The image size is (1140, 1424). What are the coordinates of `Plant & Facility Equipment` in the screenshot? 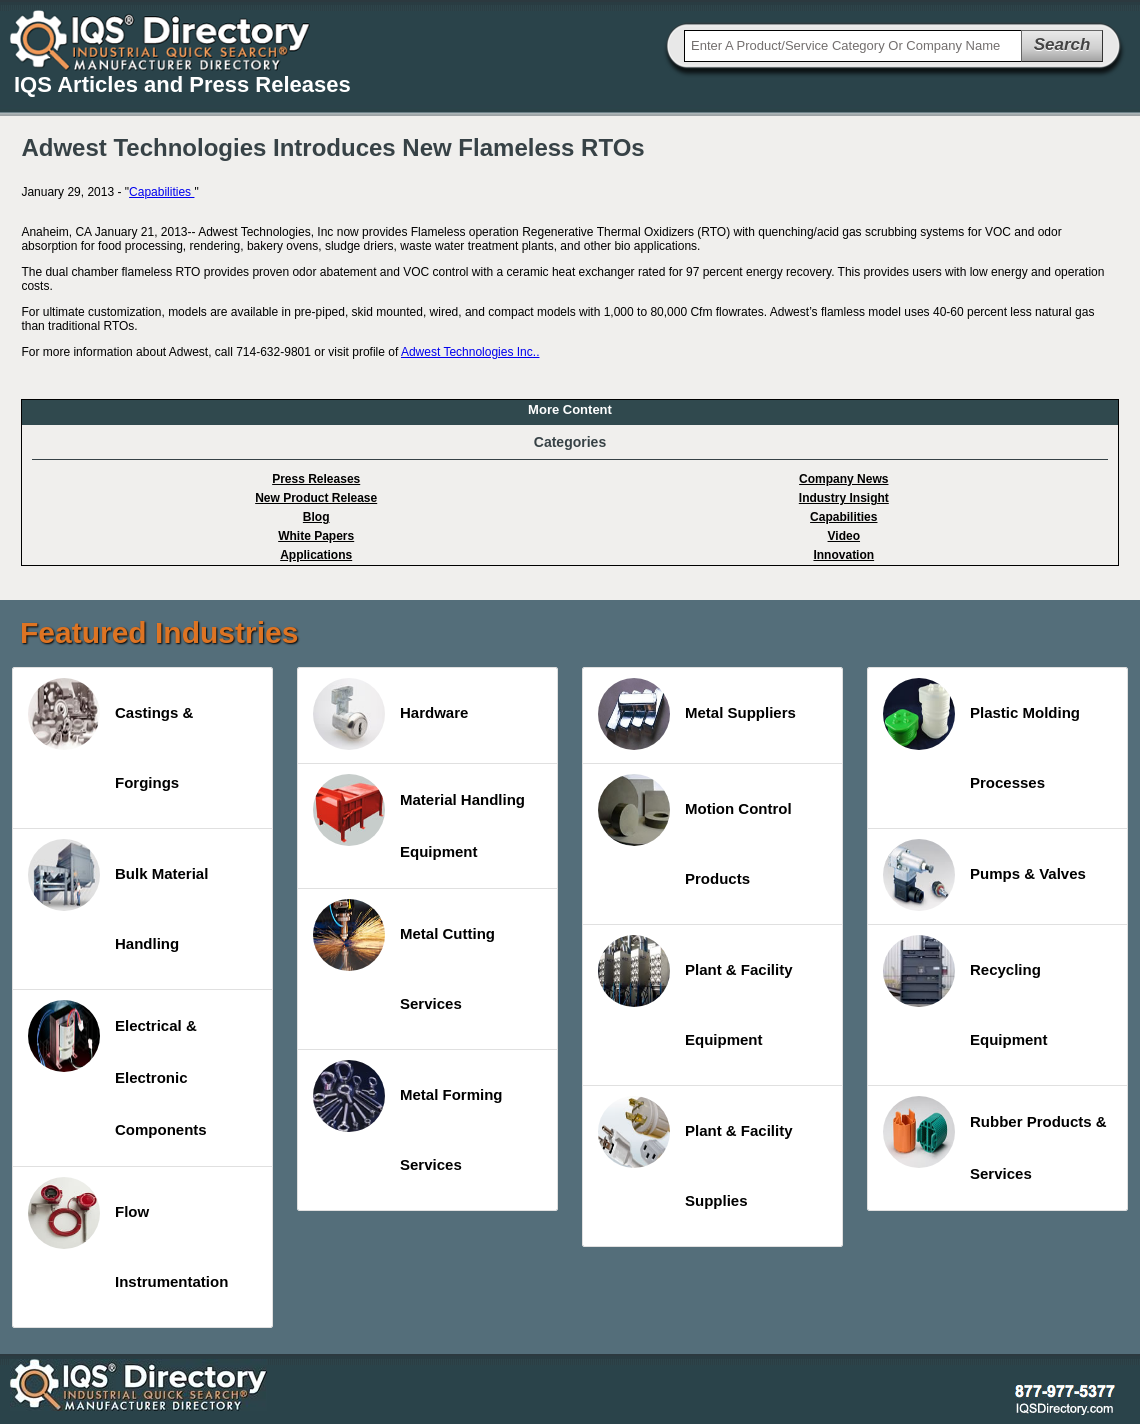 It's located at (695, 991).